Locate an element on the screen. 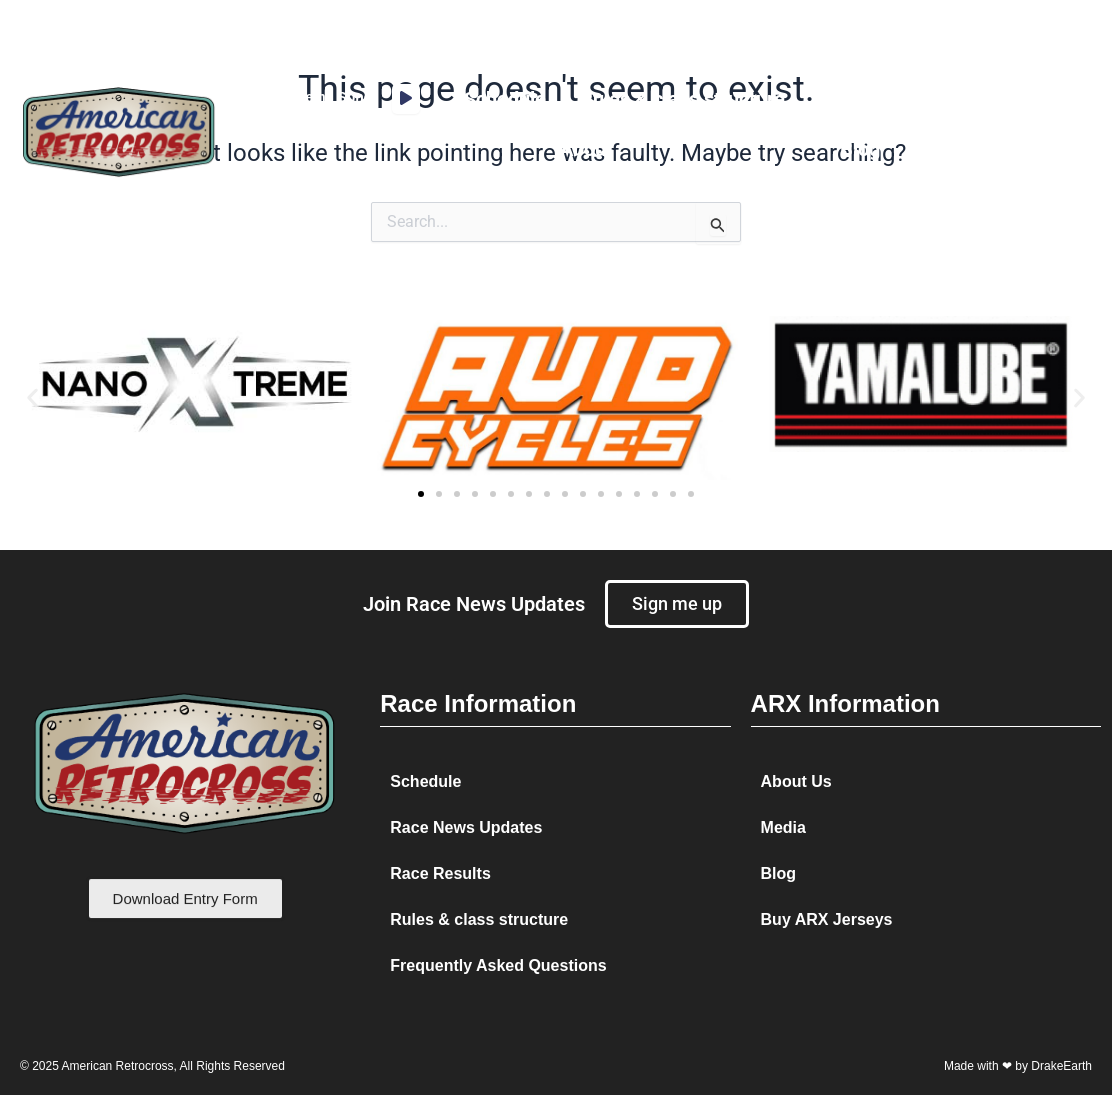 This screenshot has width=1112, height=1095. Buy ARX Jerseys is located at coordinates (827, 919).